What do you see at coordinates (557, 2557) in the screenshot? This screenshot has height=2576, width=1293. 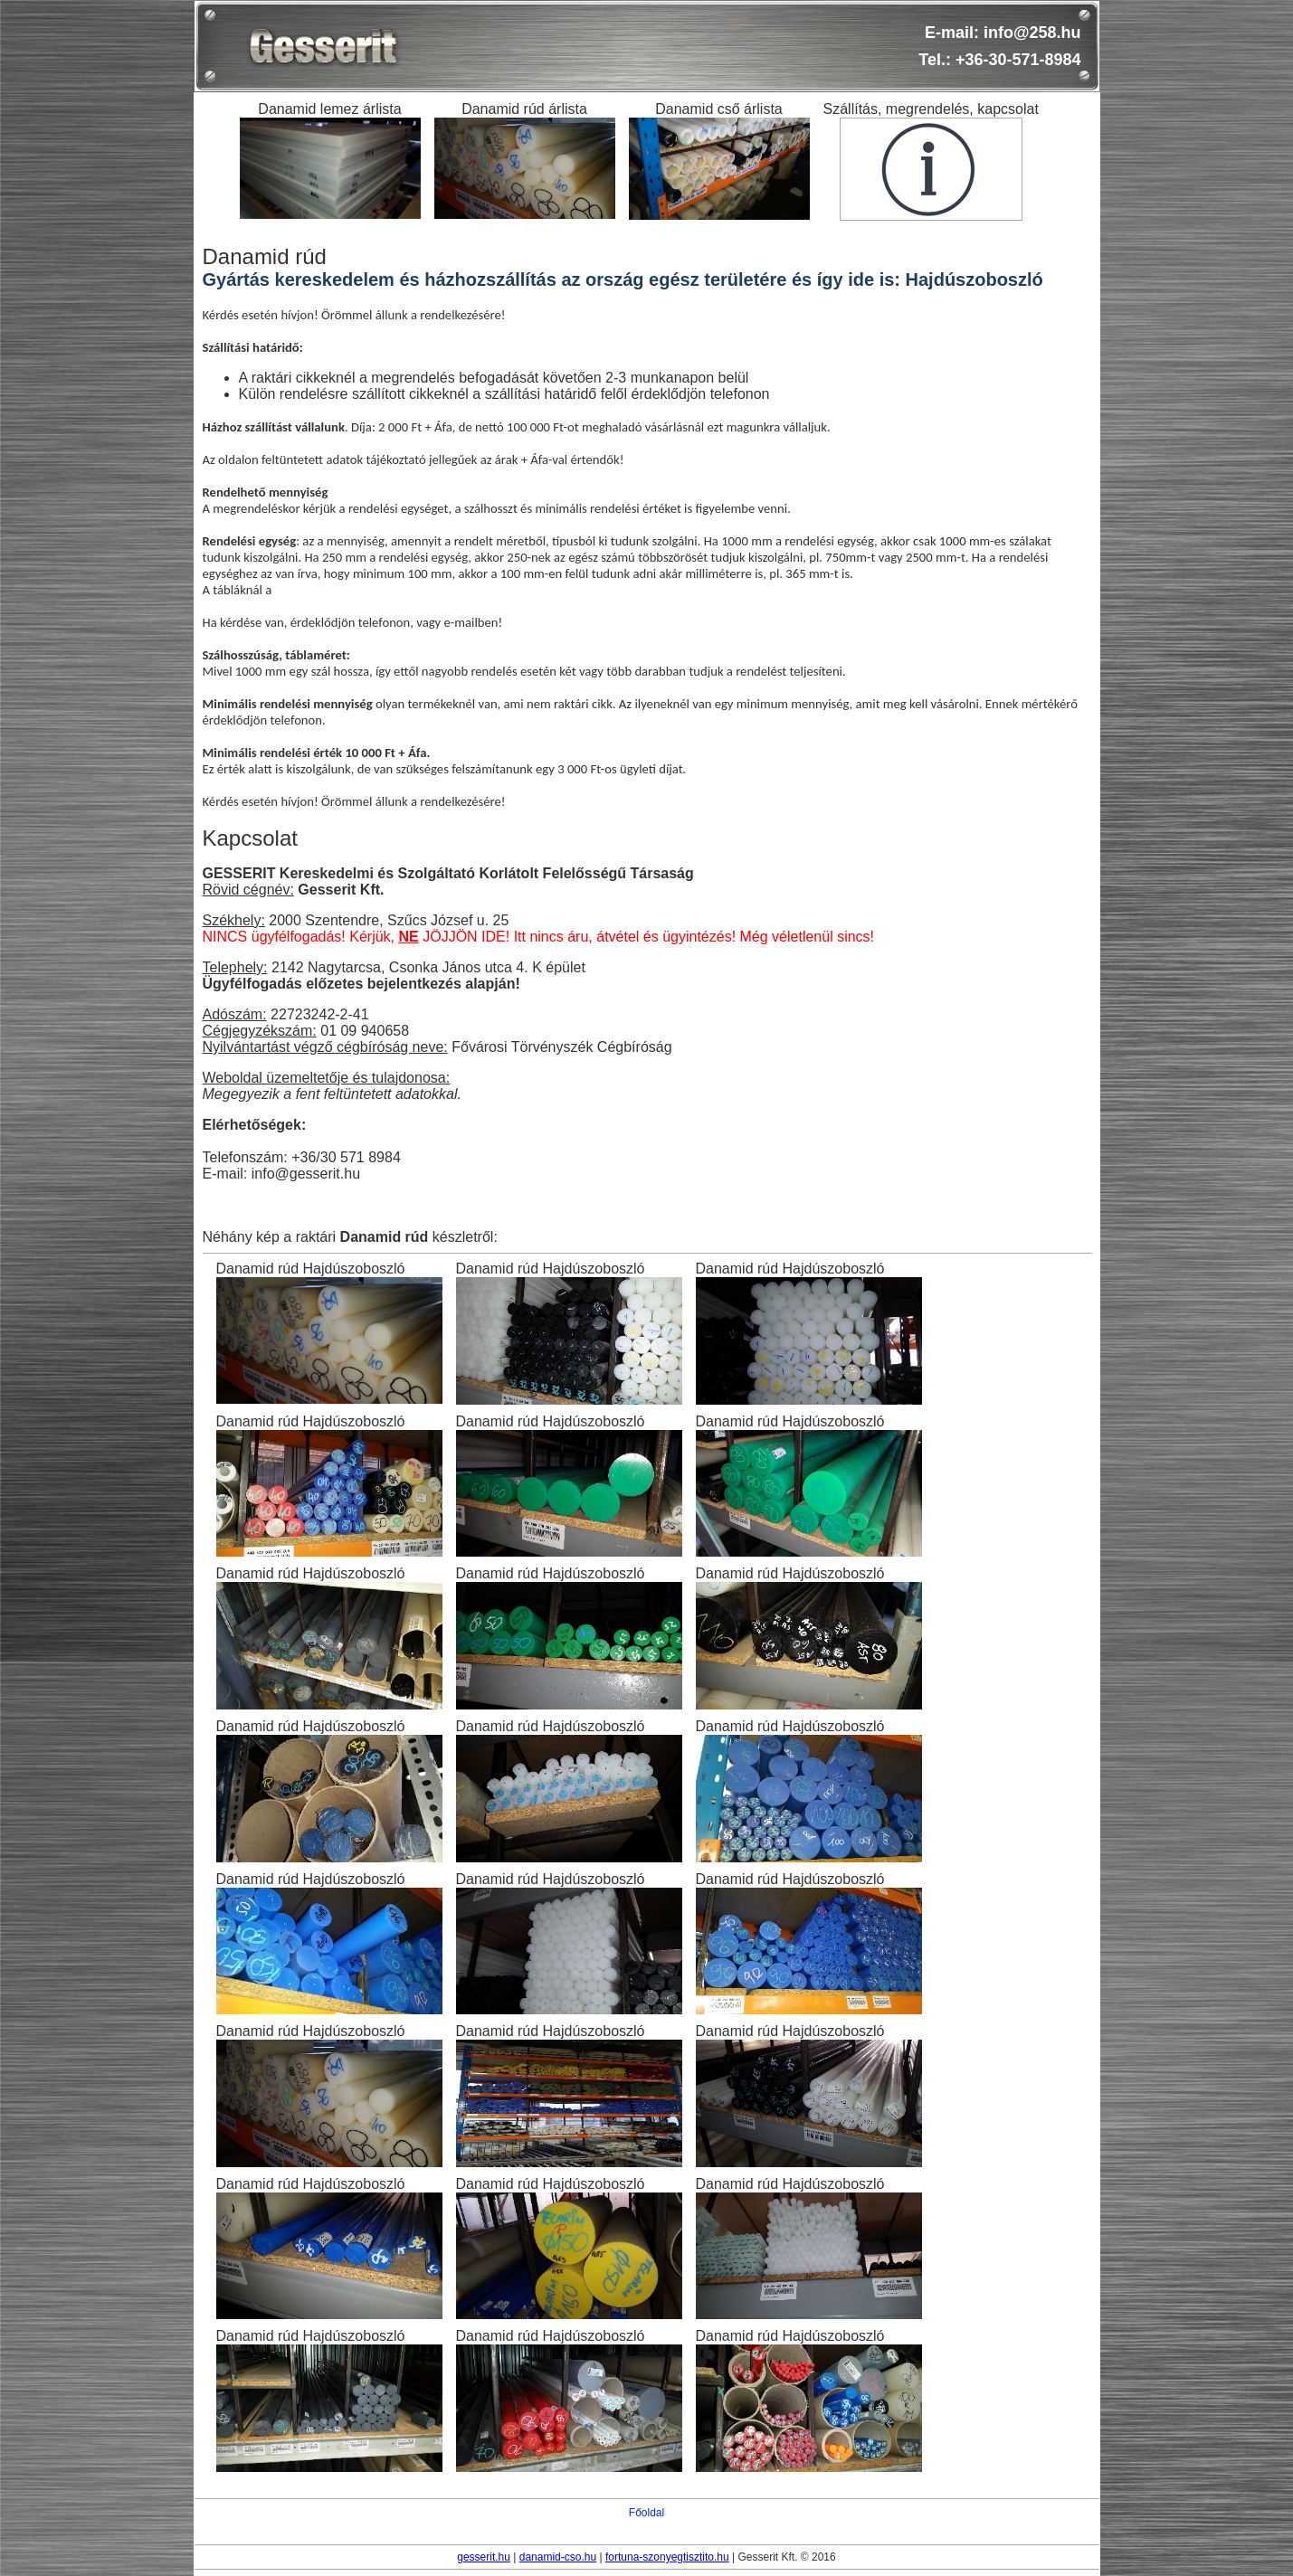 I see `danamid-cso.hu` at bounding box center [557, 2557].